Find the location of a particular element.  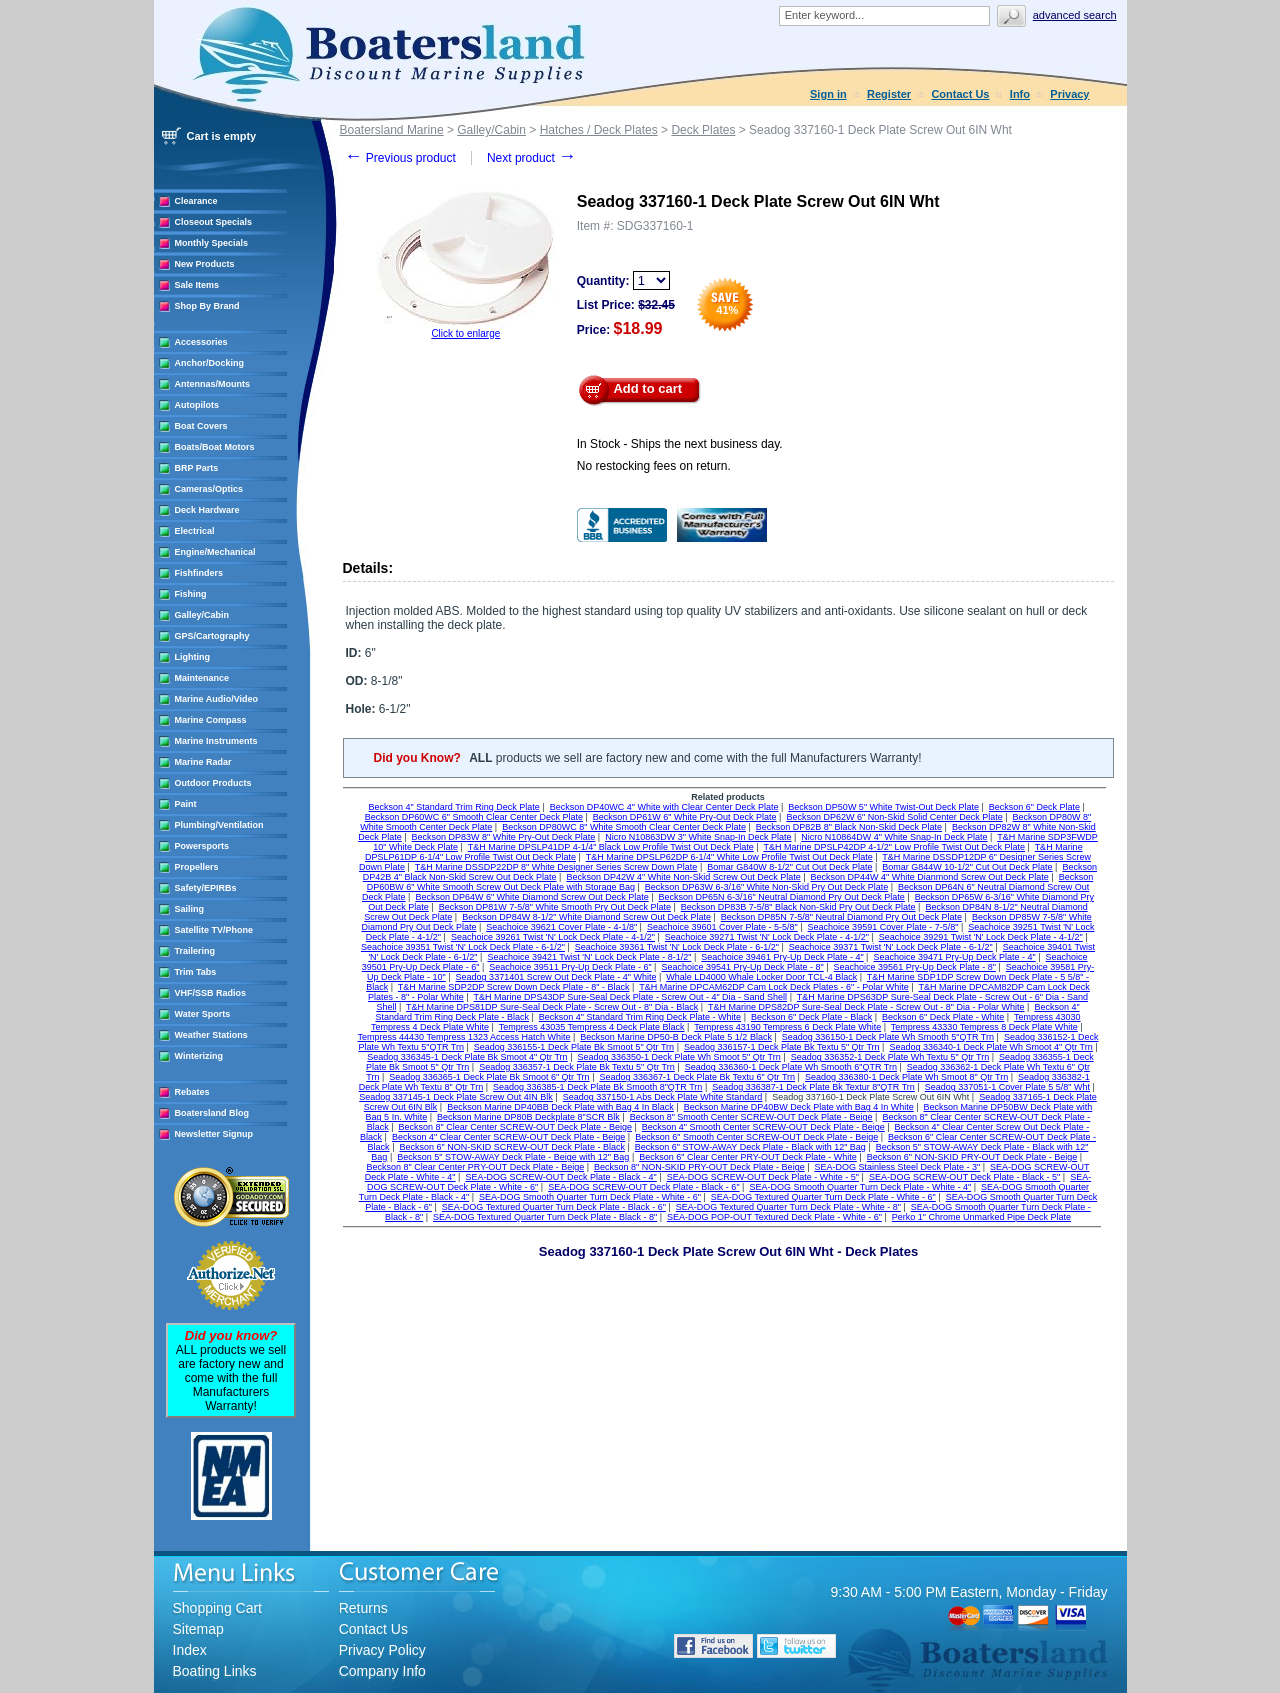

Deck Plates is located at coordinates (703, 130).